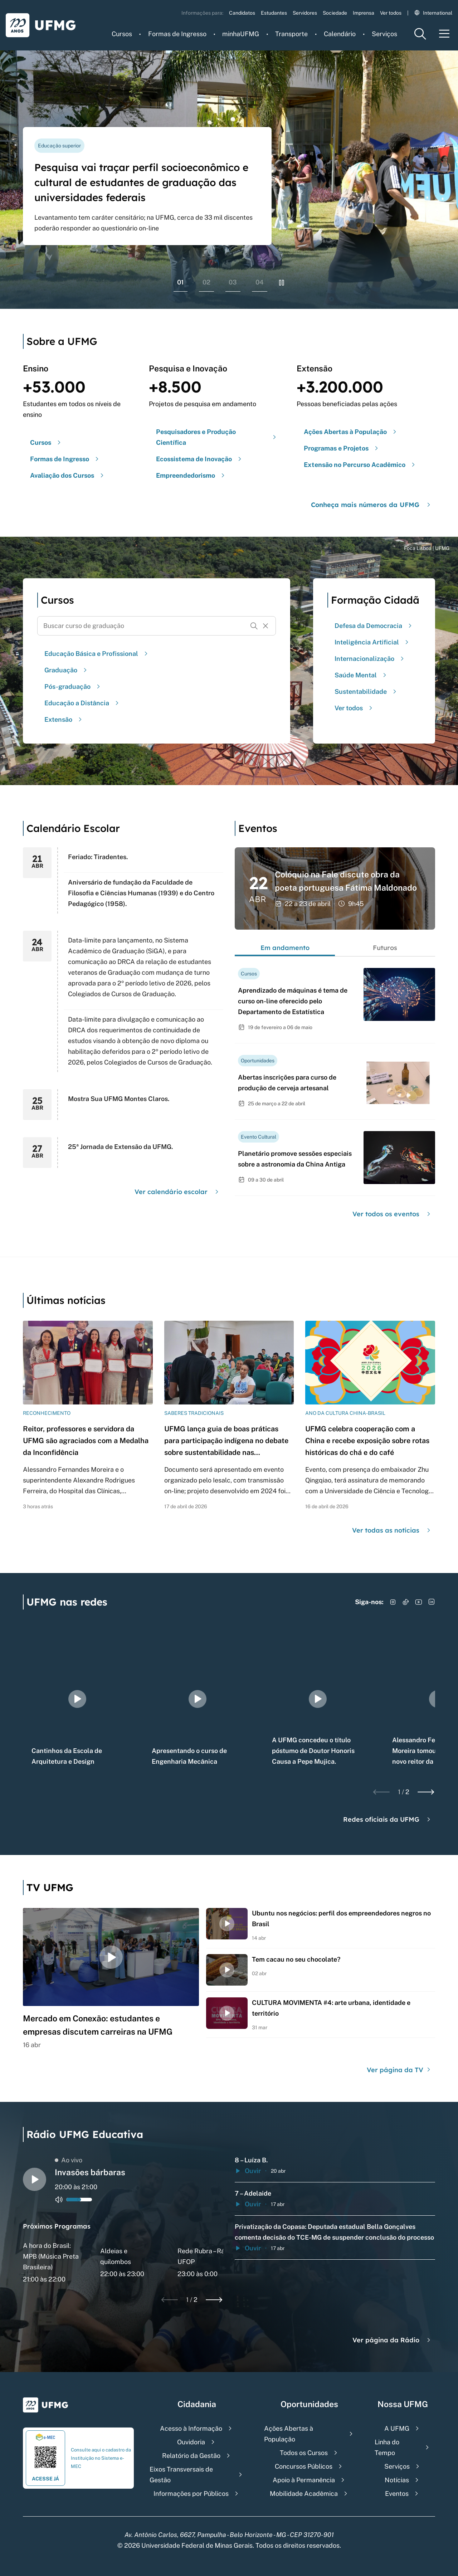 This screenshot has width=458, height=2576. What do you see at coordinates (399, 2070) in the screenshot?
I see `Ver página da TV` at bounding box center [399, 2070].